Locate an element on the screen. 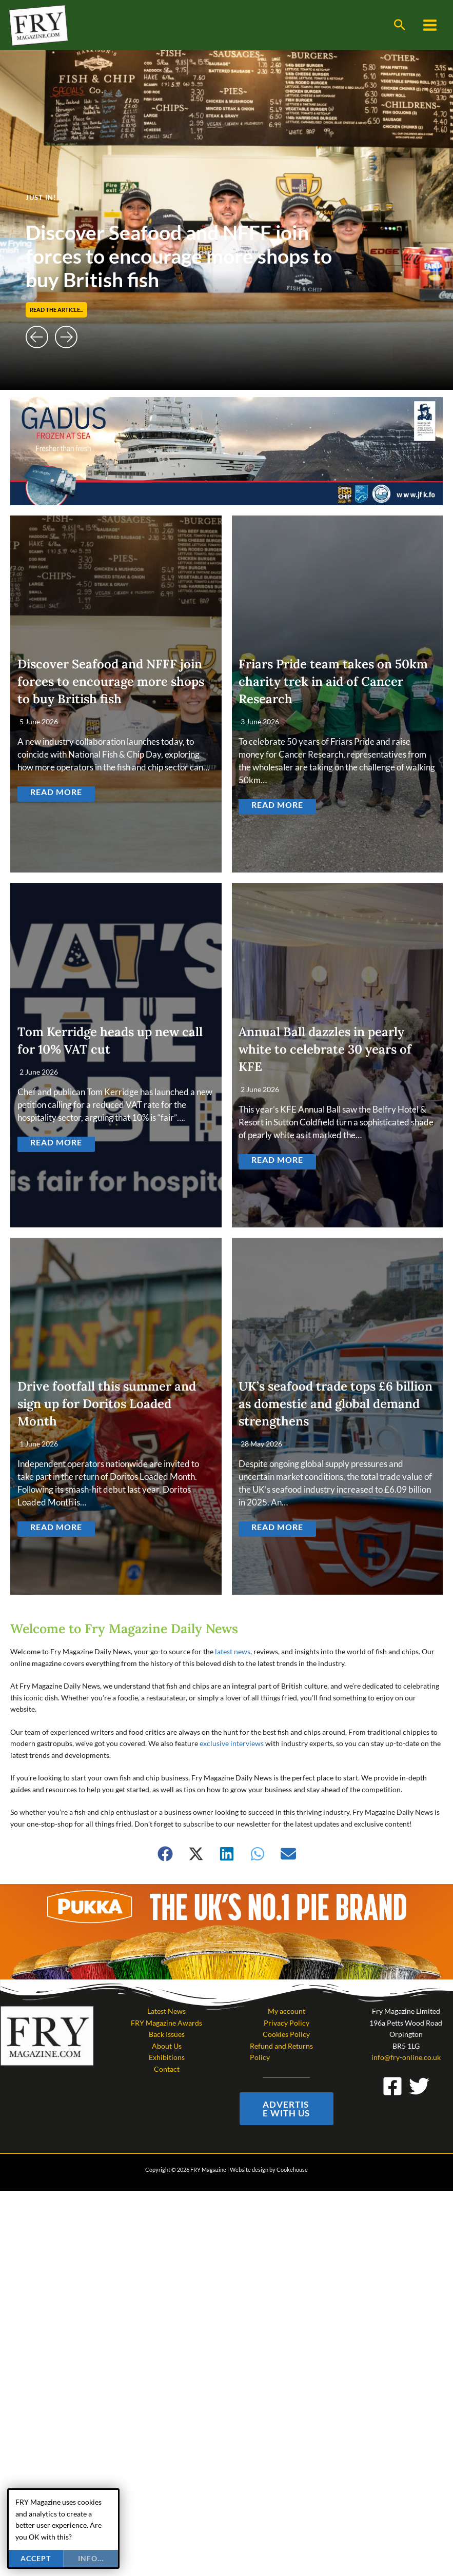 The height and width of the screenshot is (2576, 453). [Twitter] is located at coordinates (419, 2086).